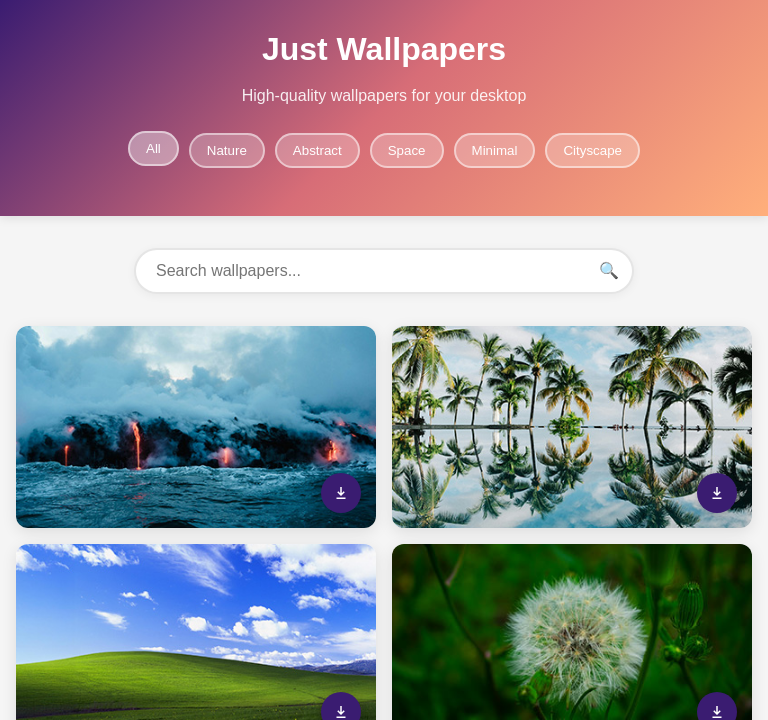 This screenshot has width=768, height=720. I want to click on All, so click(153, 148).